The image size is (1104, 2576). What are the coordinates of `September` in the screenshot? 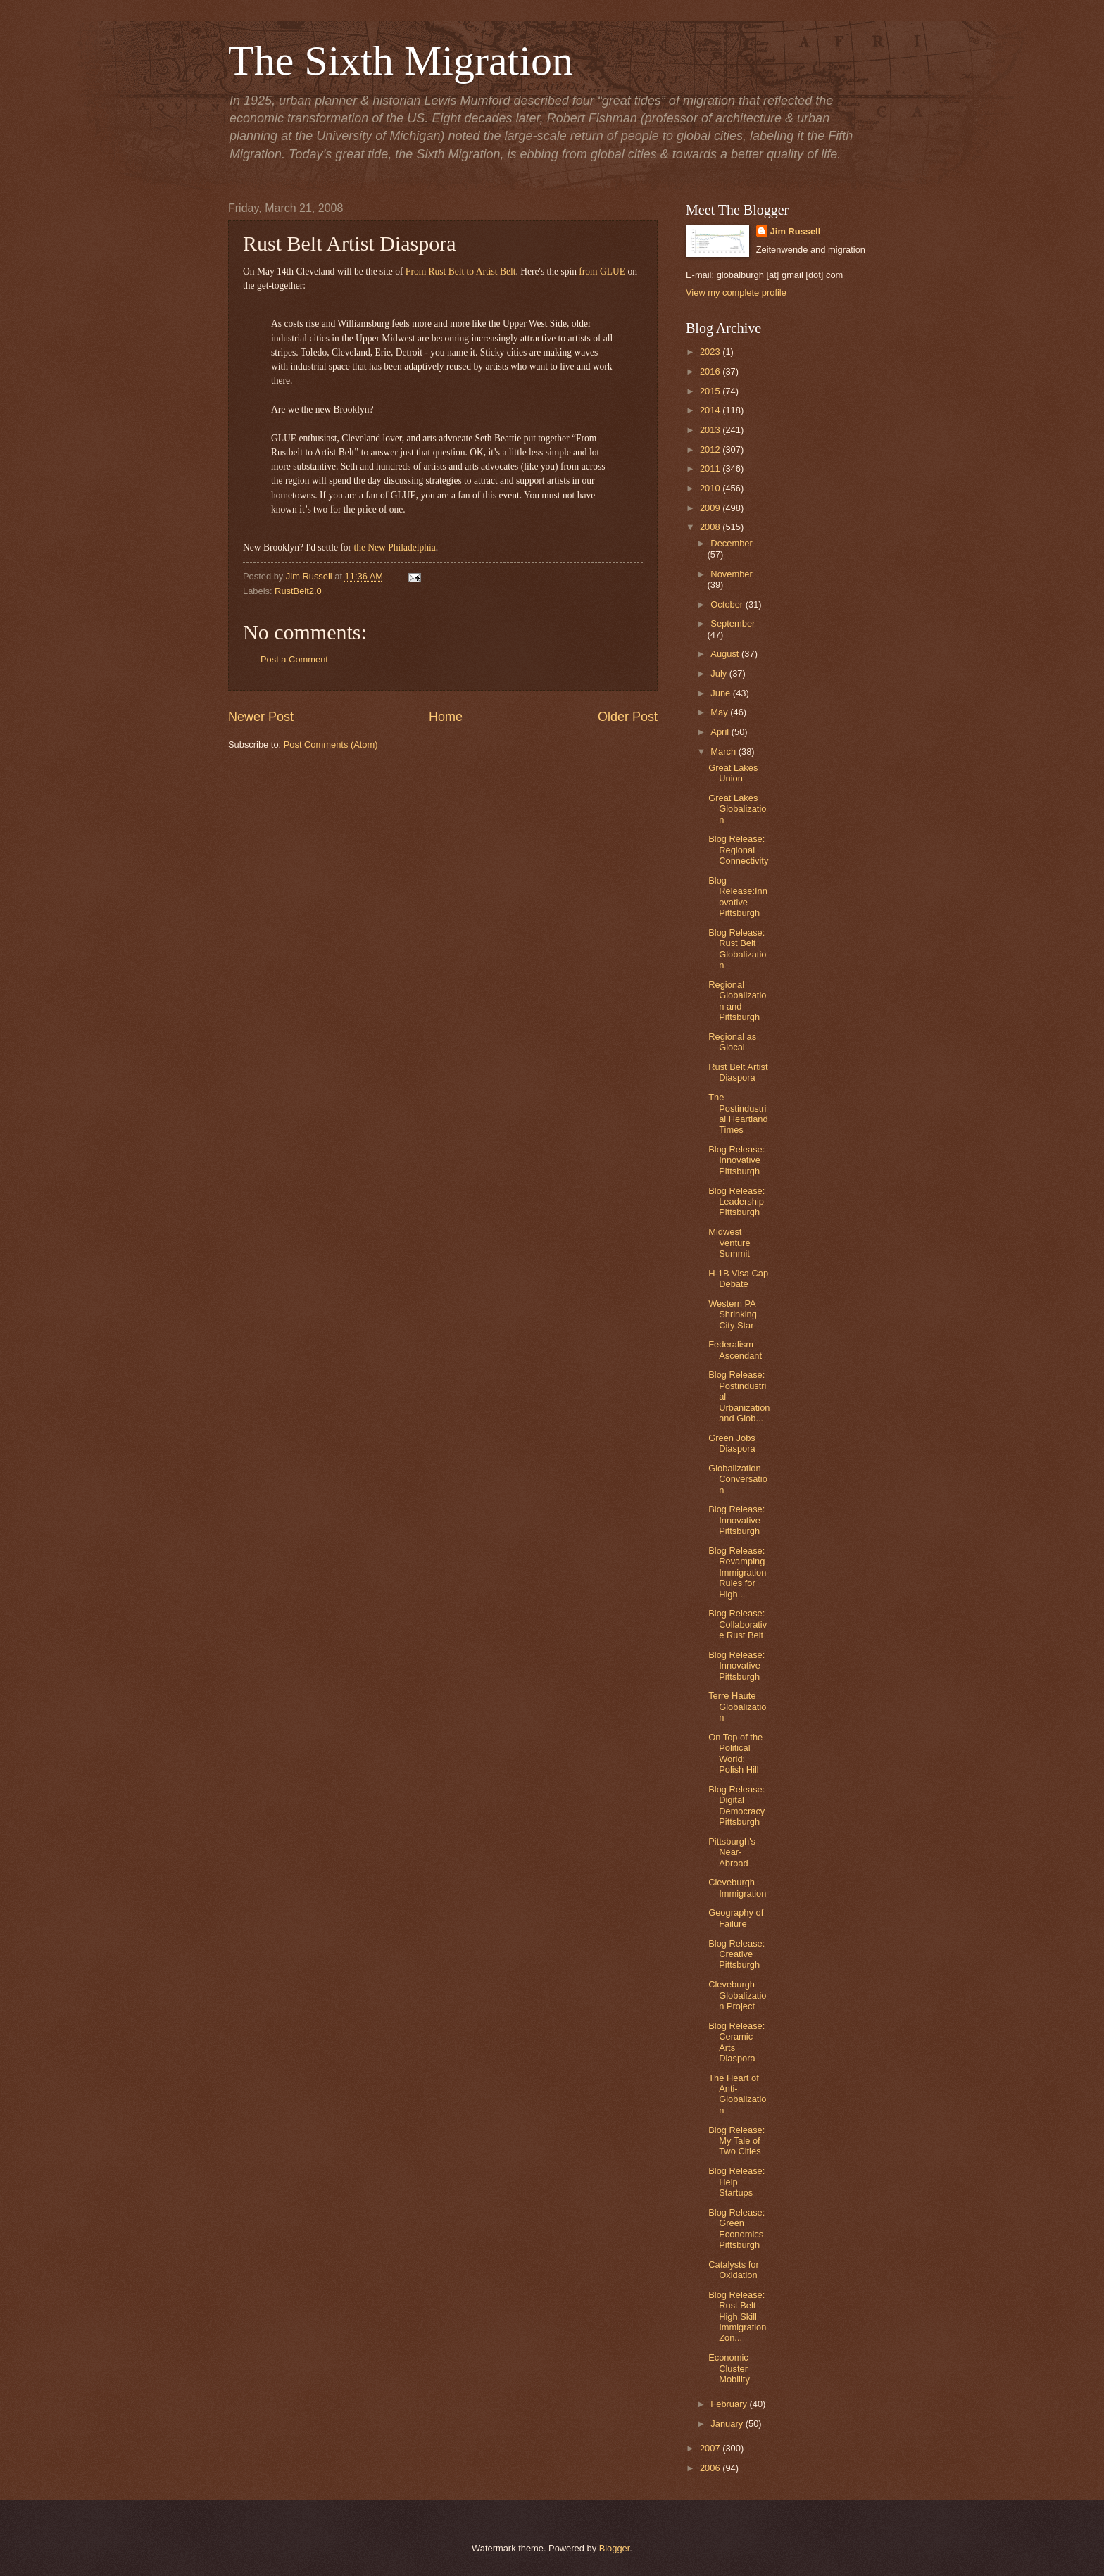 It's located at (732, 623).